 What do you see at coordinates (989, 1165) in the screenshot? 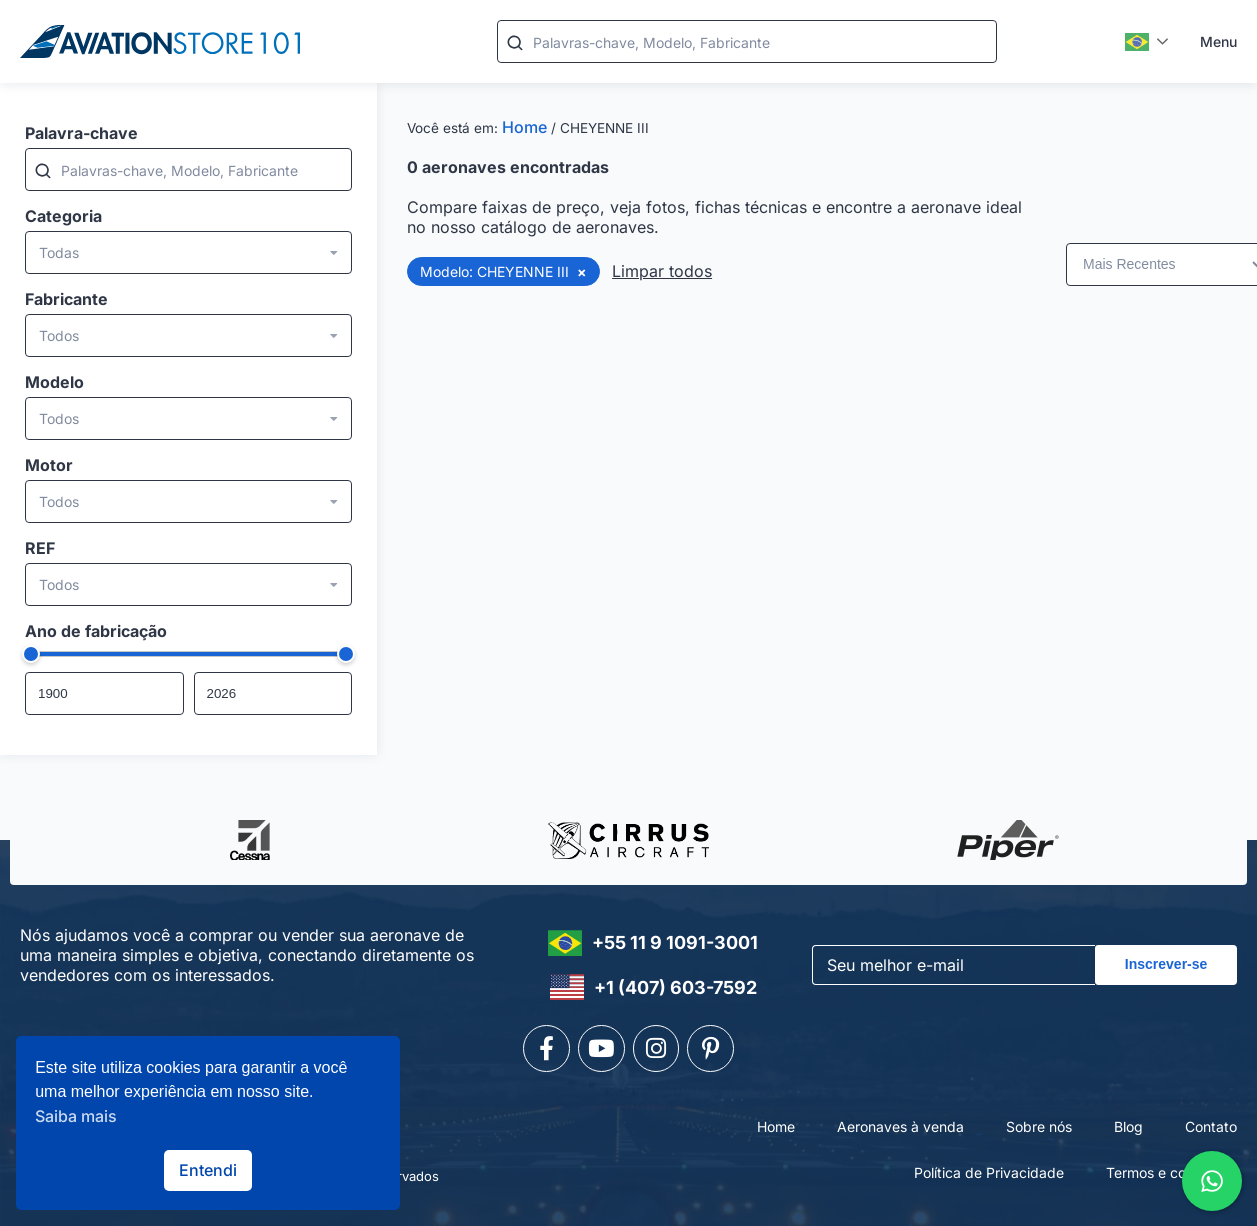
I see `Política de Privacidade` at bounding box center [989, 1165].